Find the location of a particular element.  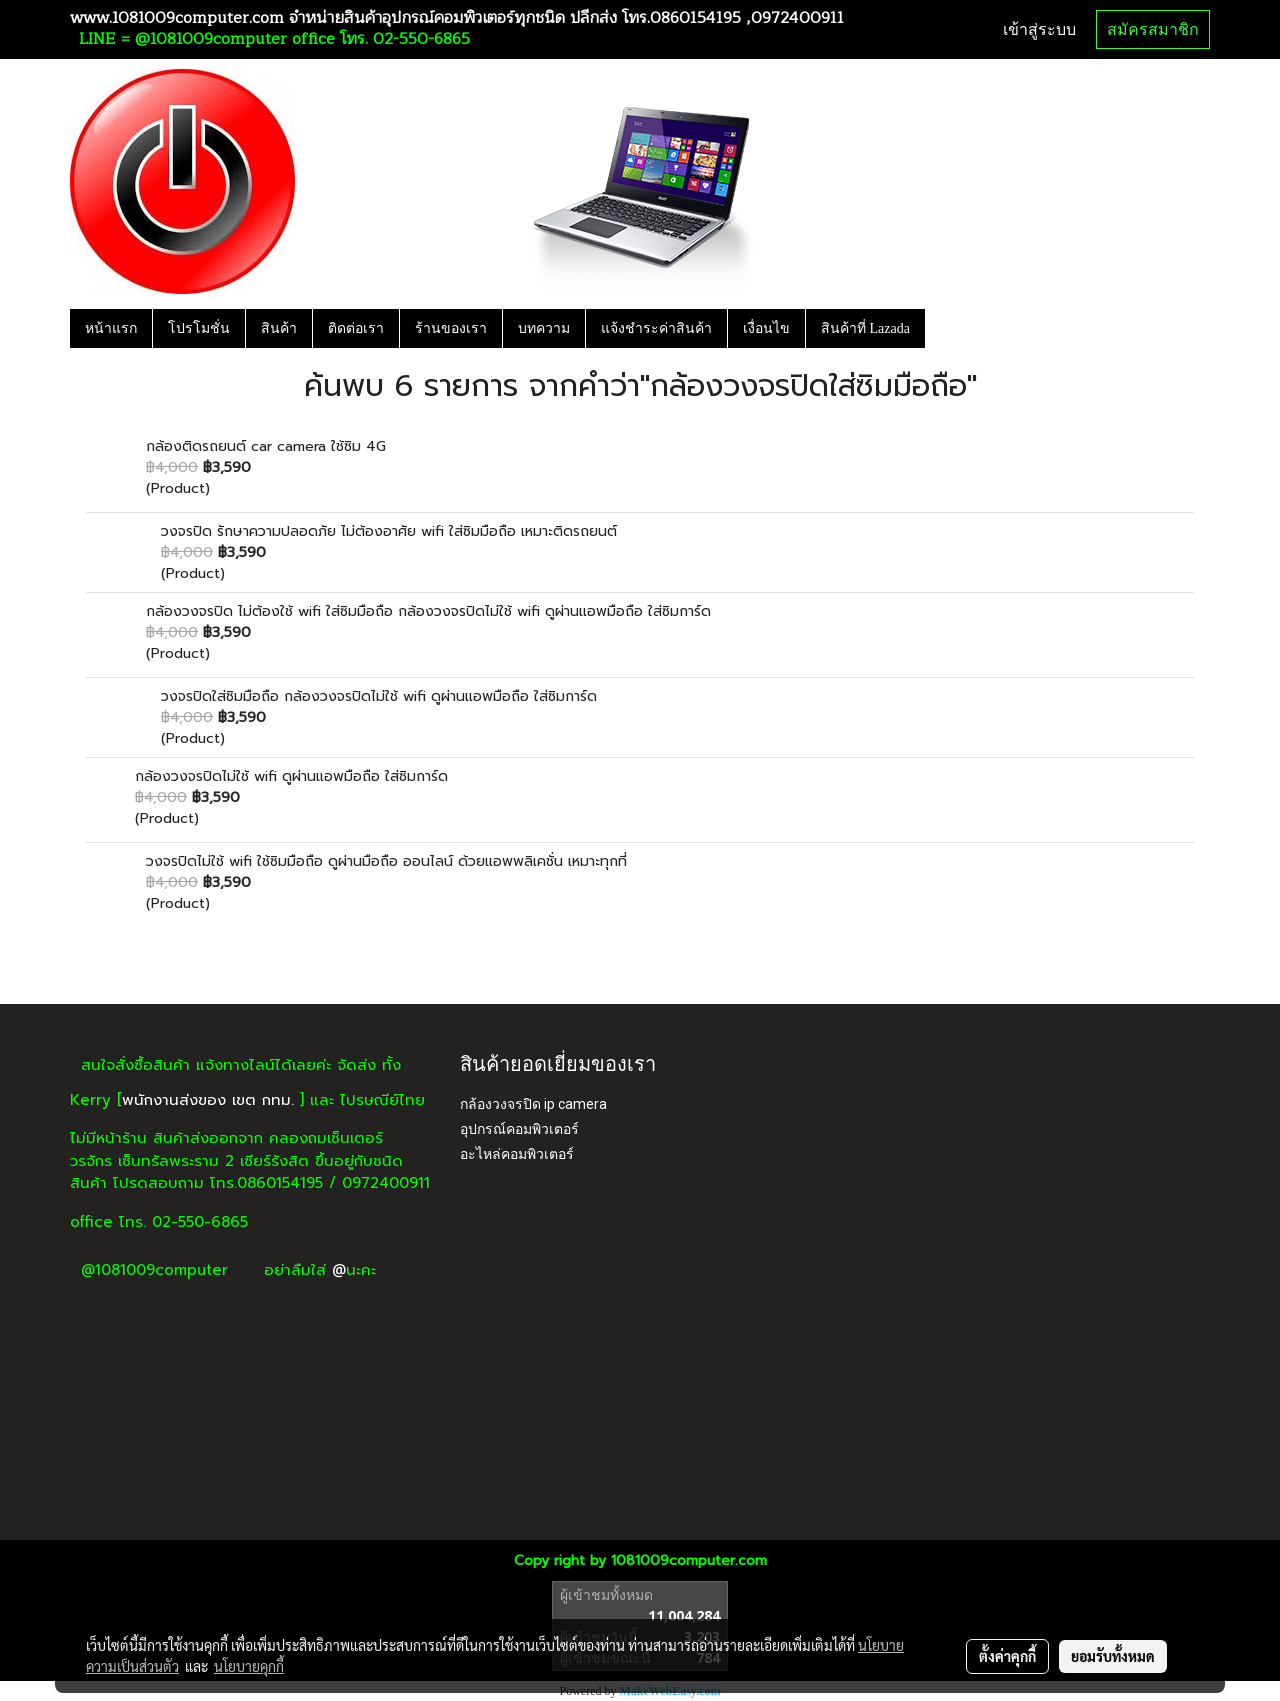

ร้านของเรา is located at coordinates (451, 328).